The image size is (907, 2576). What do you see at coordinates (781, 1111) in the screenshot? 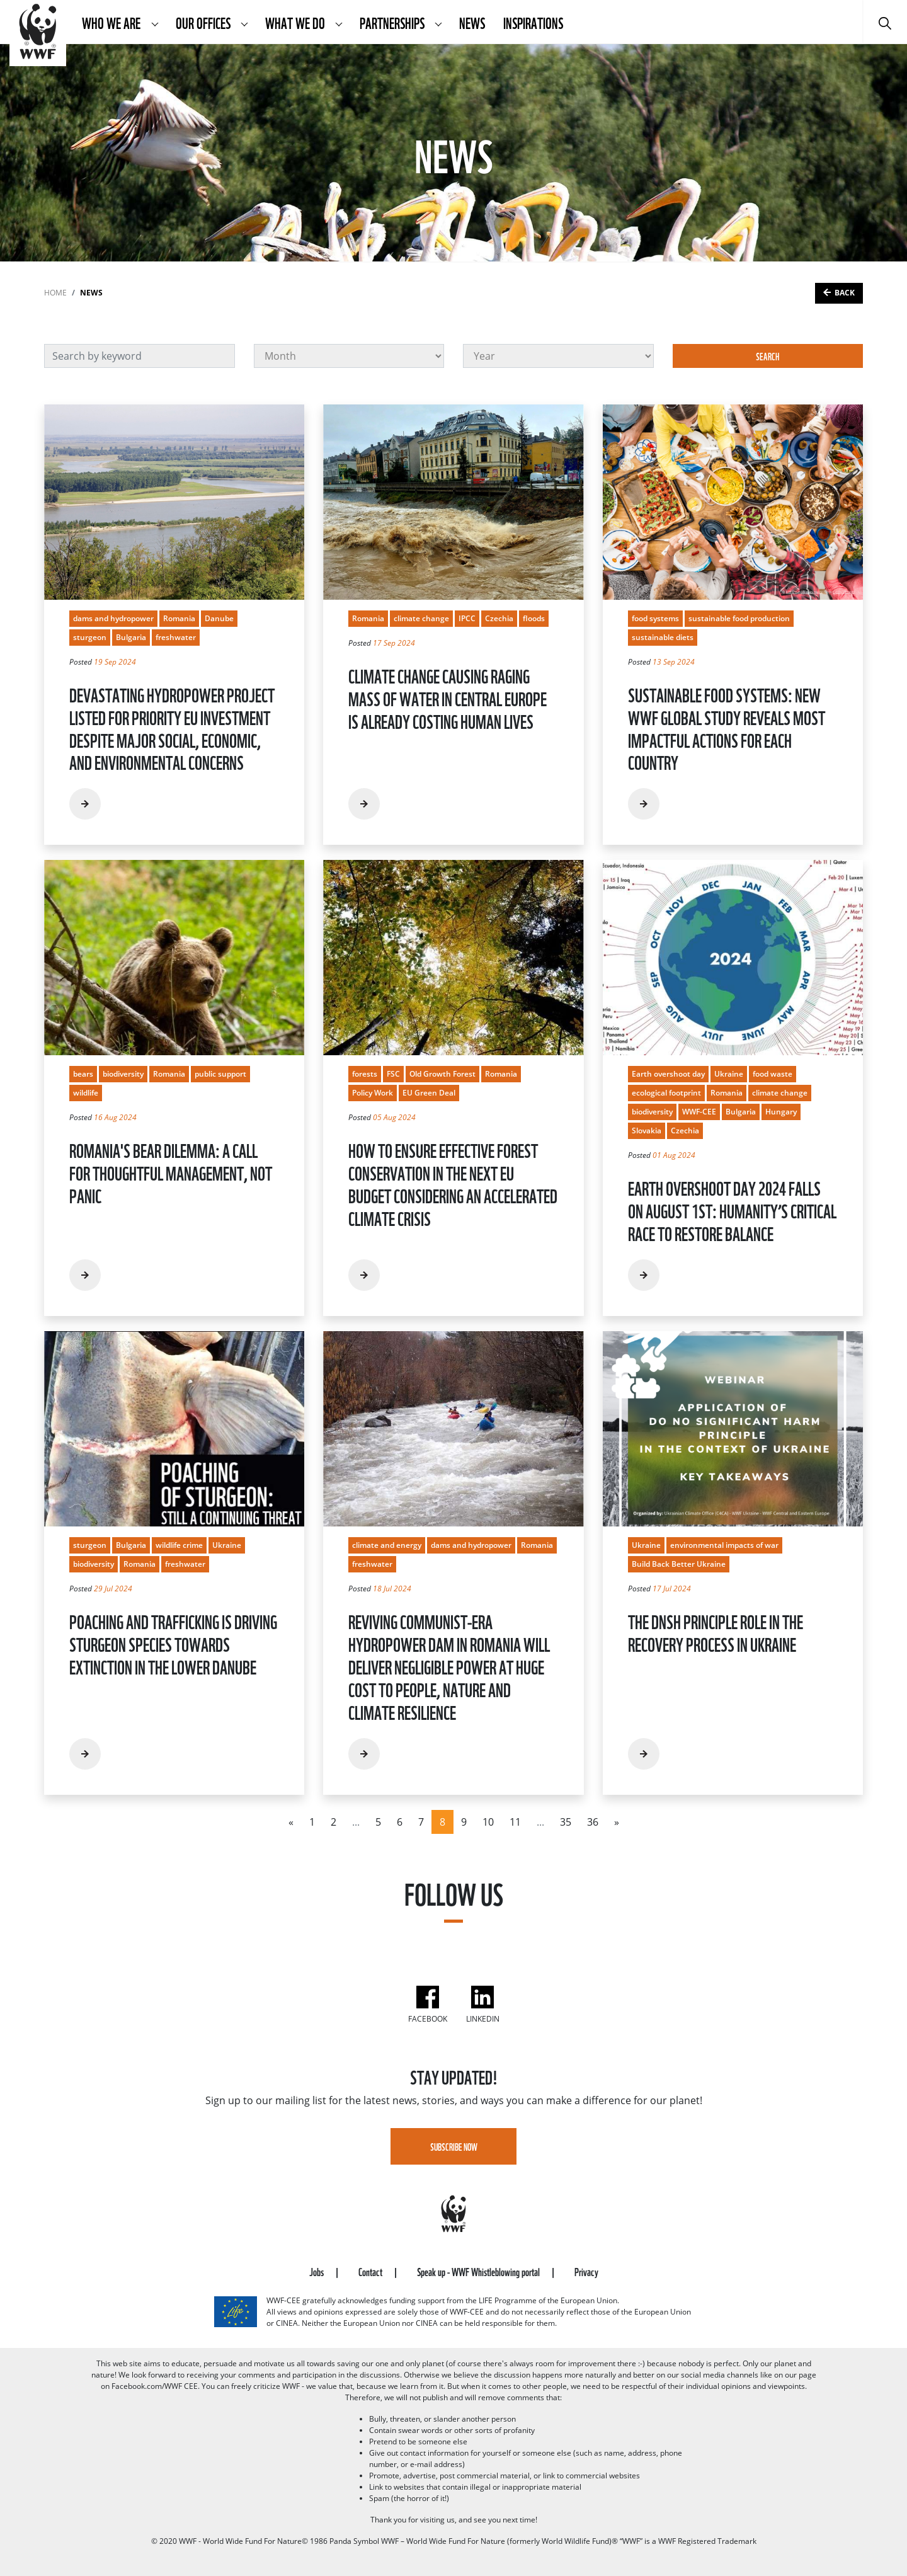
I see `Hungary` at bounding box center [781, 1111].